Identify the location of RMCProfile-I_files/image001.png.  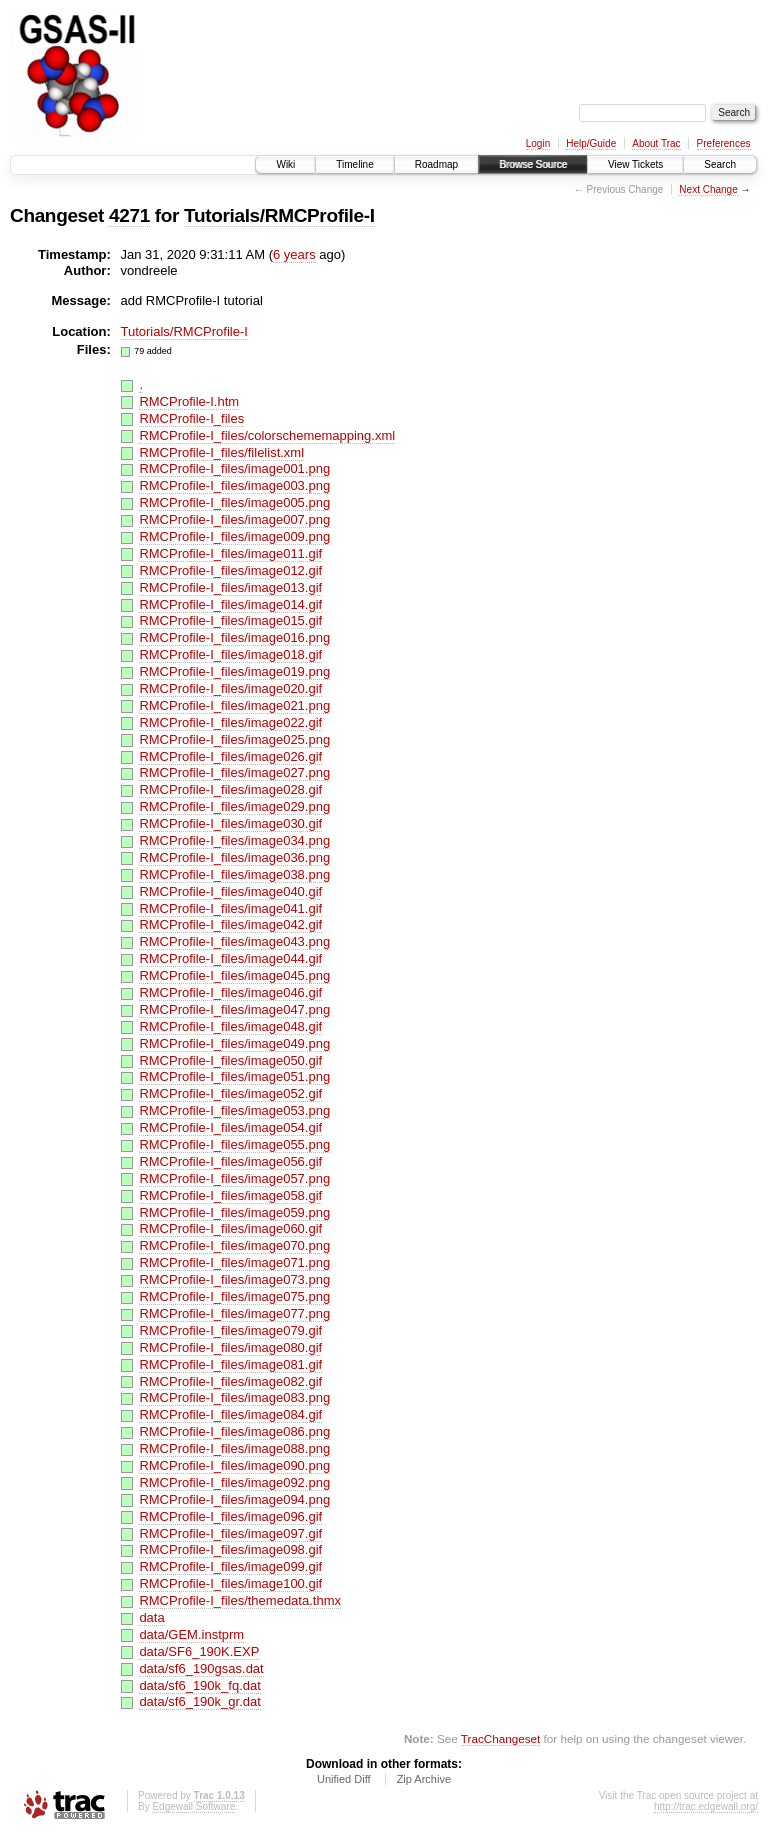
(234, 468).